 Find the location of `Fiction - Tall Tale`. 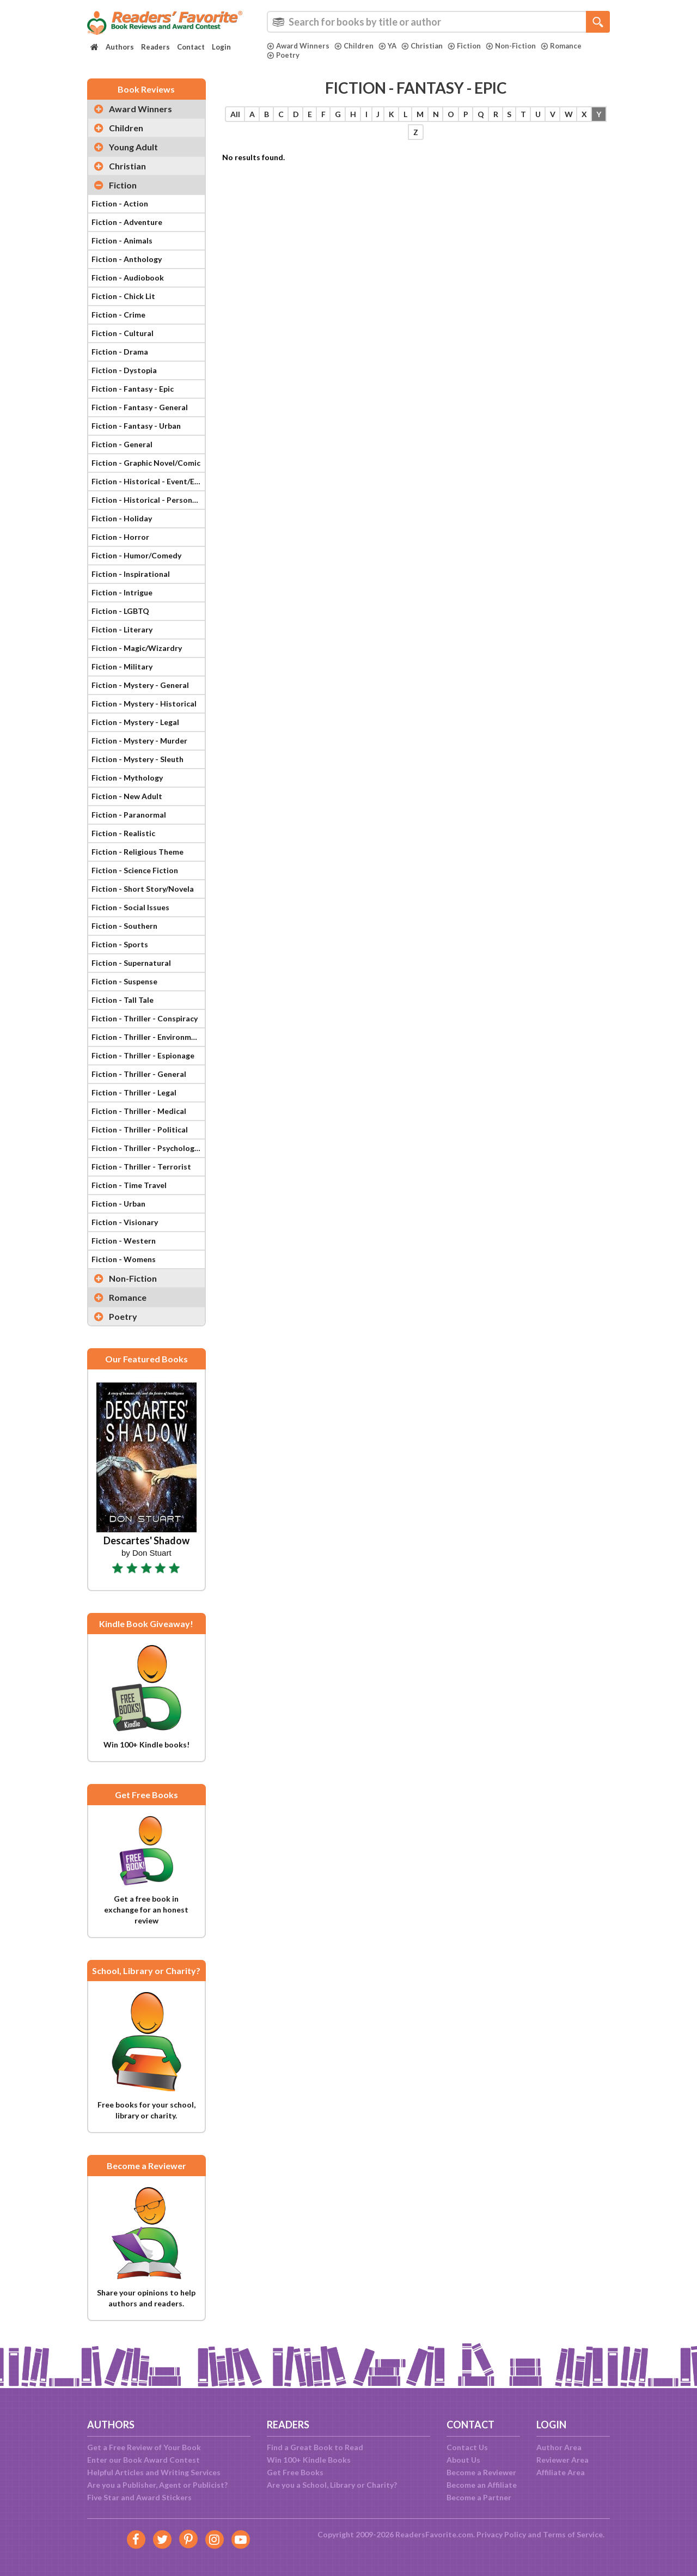

Fiction - Tall Tale is located at coordinates (122, 999).